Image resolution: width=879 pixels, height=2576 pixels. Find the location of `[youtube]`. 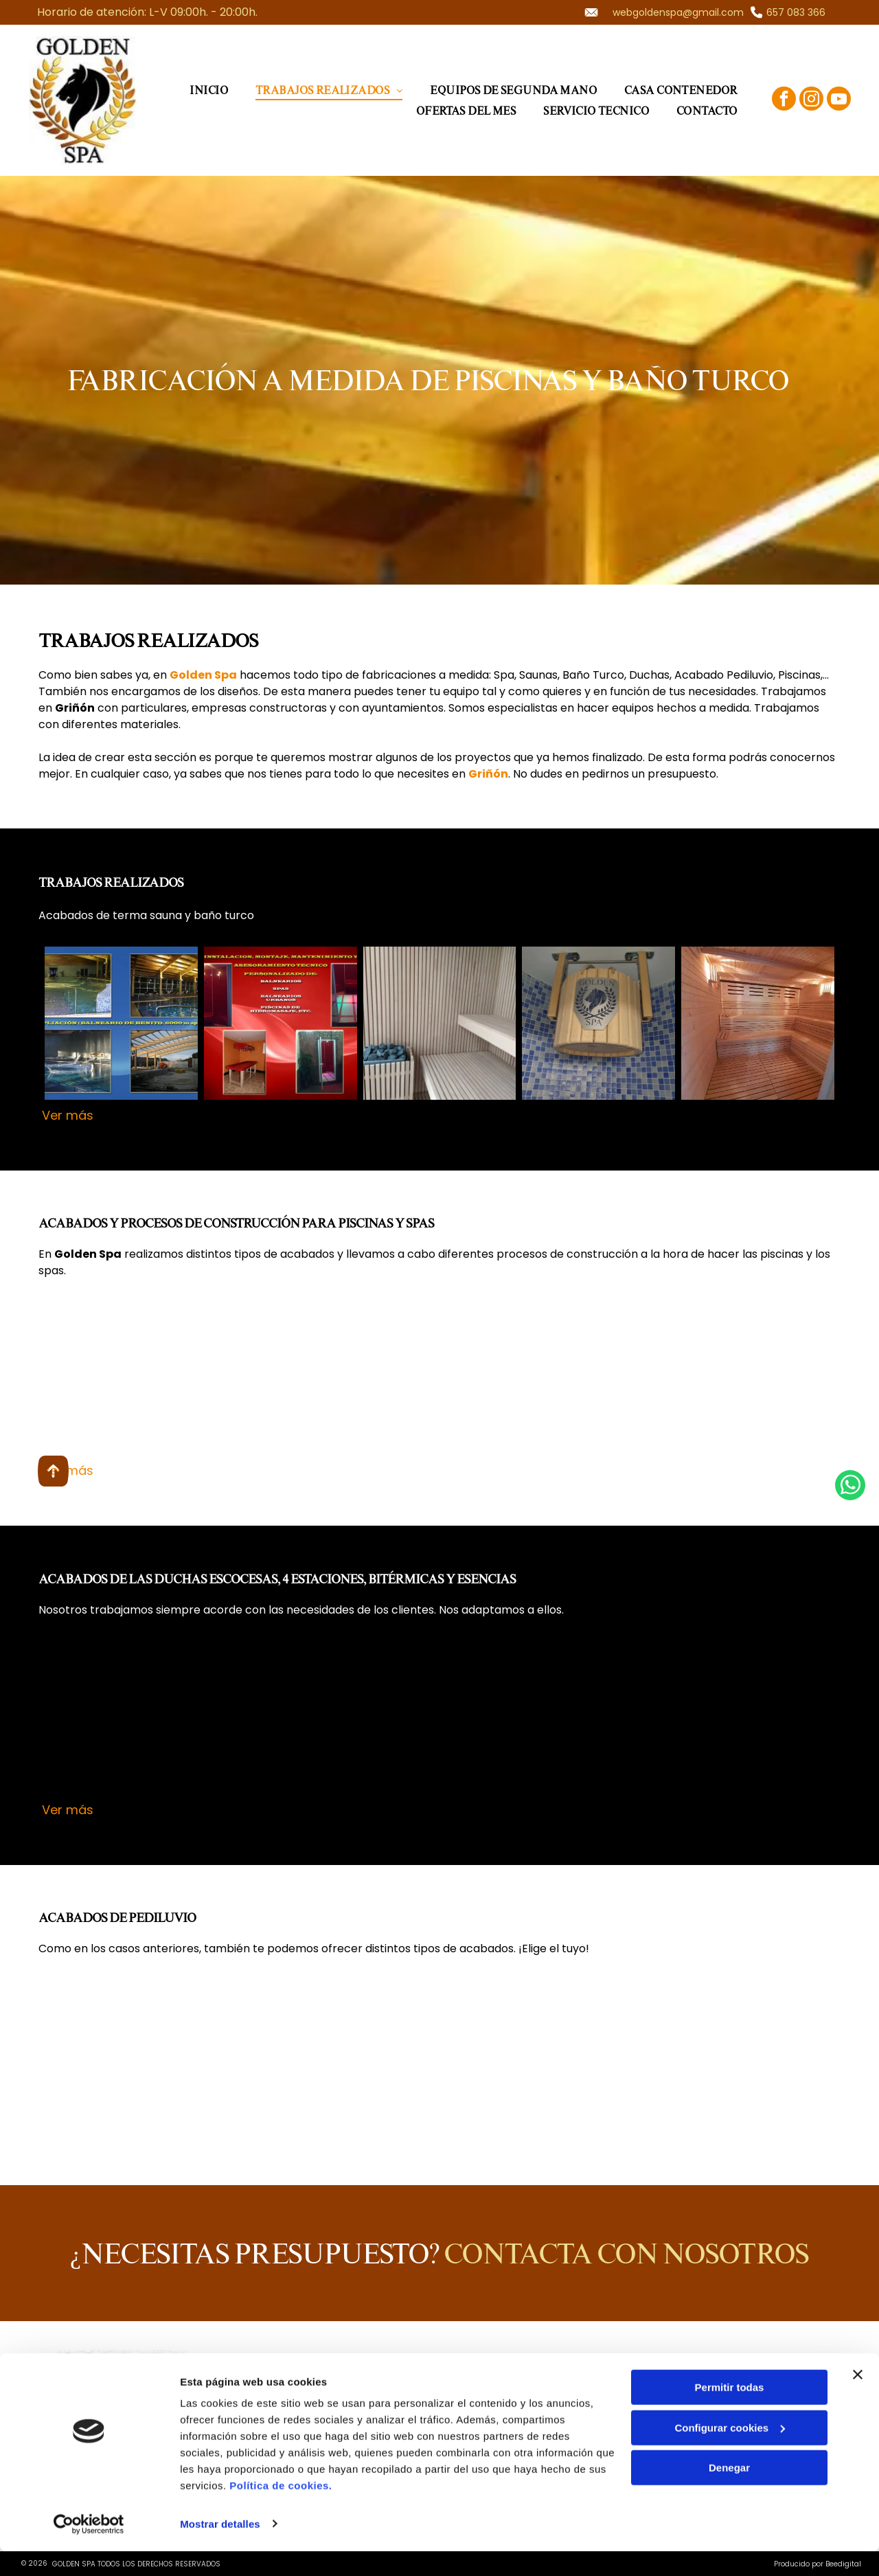

[youtube] is located at coordinates (839, 100).